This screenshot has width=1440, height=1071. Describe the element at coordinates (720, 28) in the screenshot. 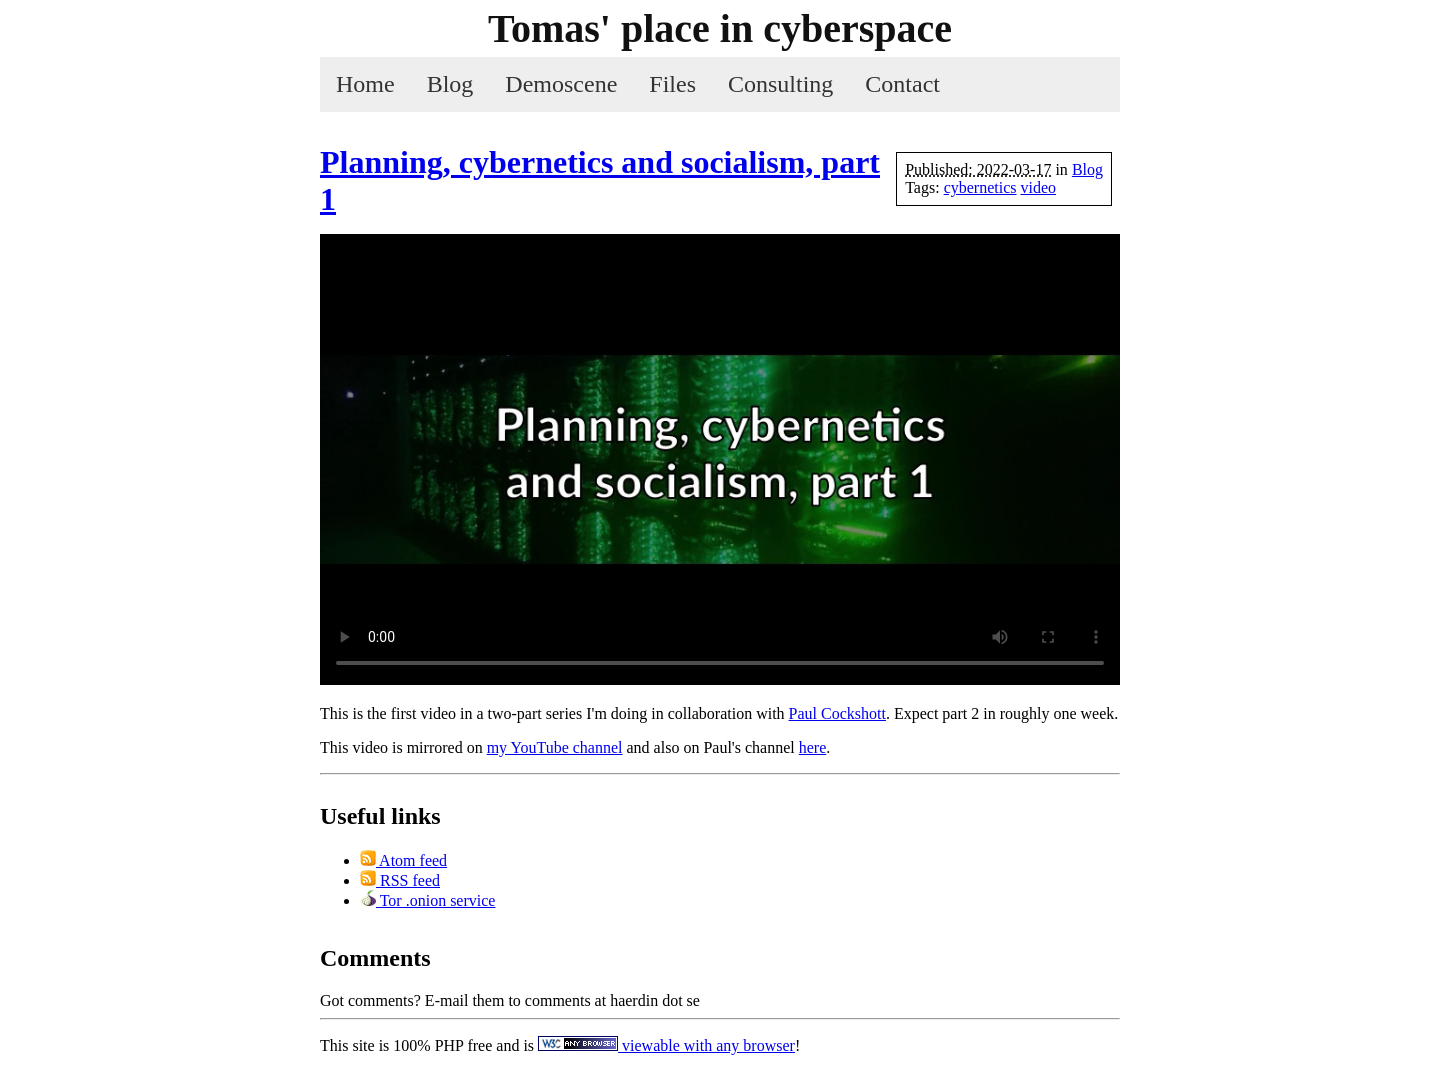

I see `Tomas' place in cyber­space` at that location.